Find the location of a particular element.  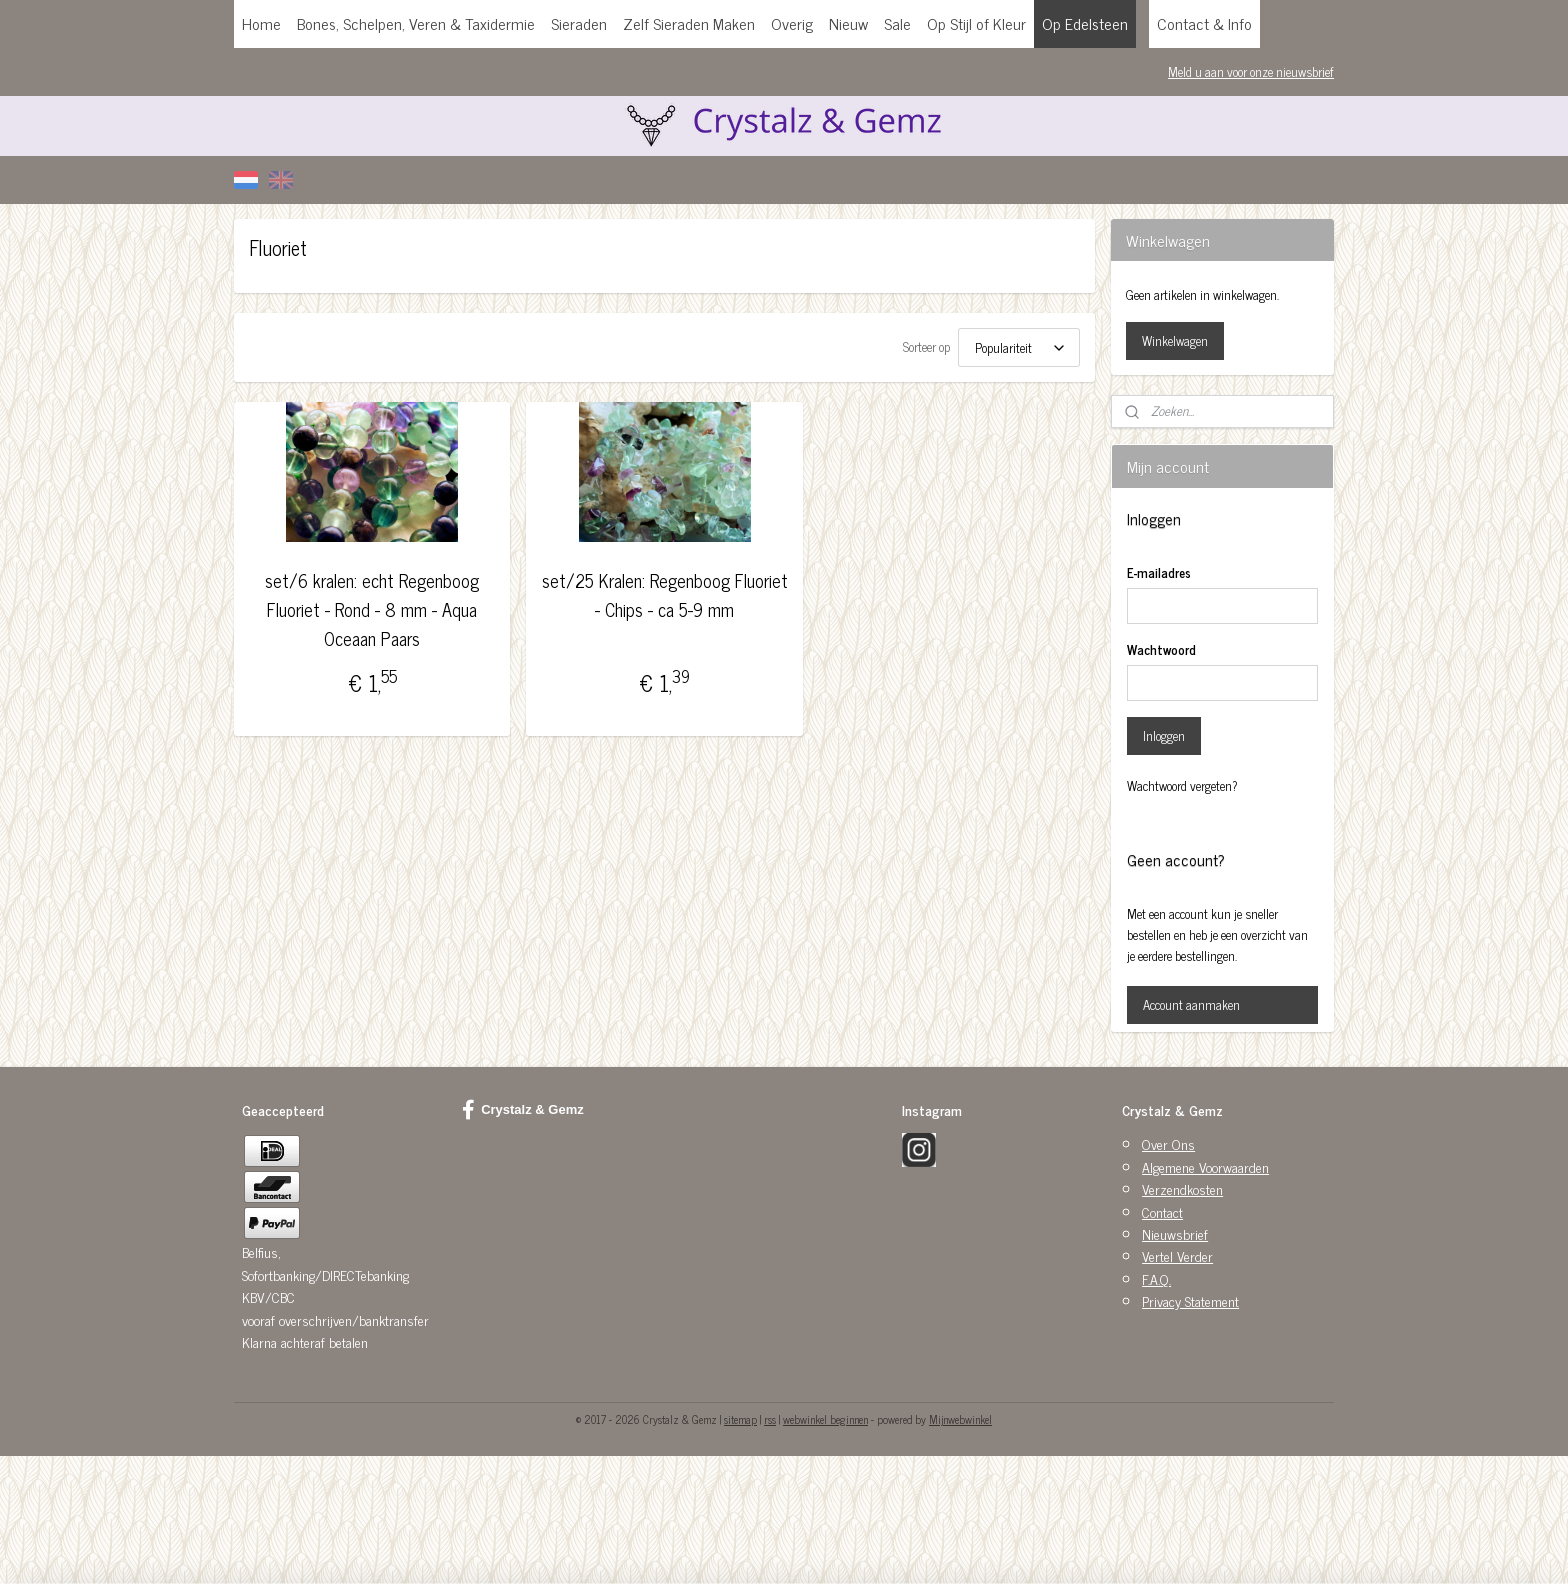

set/6 kralen: echt Regenboog Fluoriet - Rond - 8 mm - Aqua Oceaan Paars is located at coordinates (372, 609).